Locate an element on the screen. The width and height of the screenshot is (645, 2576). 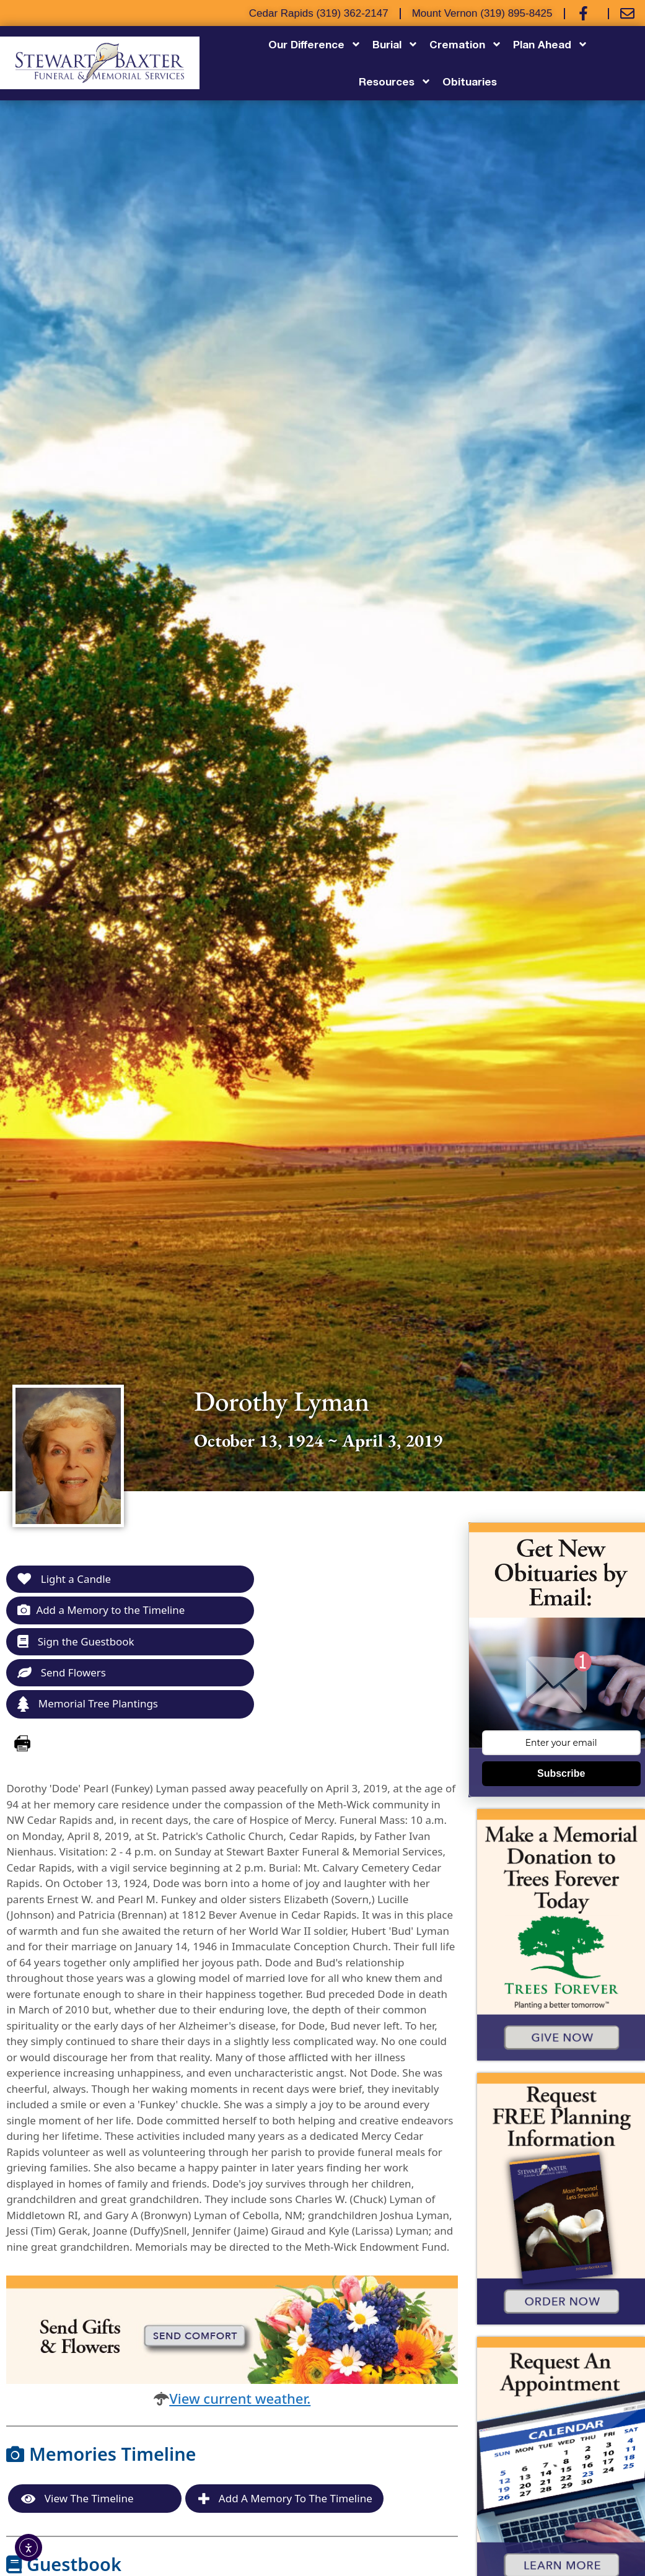
Add a Memory to the Timeline is located at coordinates (101, 1610).